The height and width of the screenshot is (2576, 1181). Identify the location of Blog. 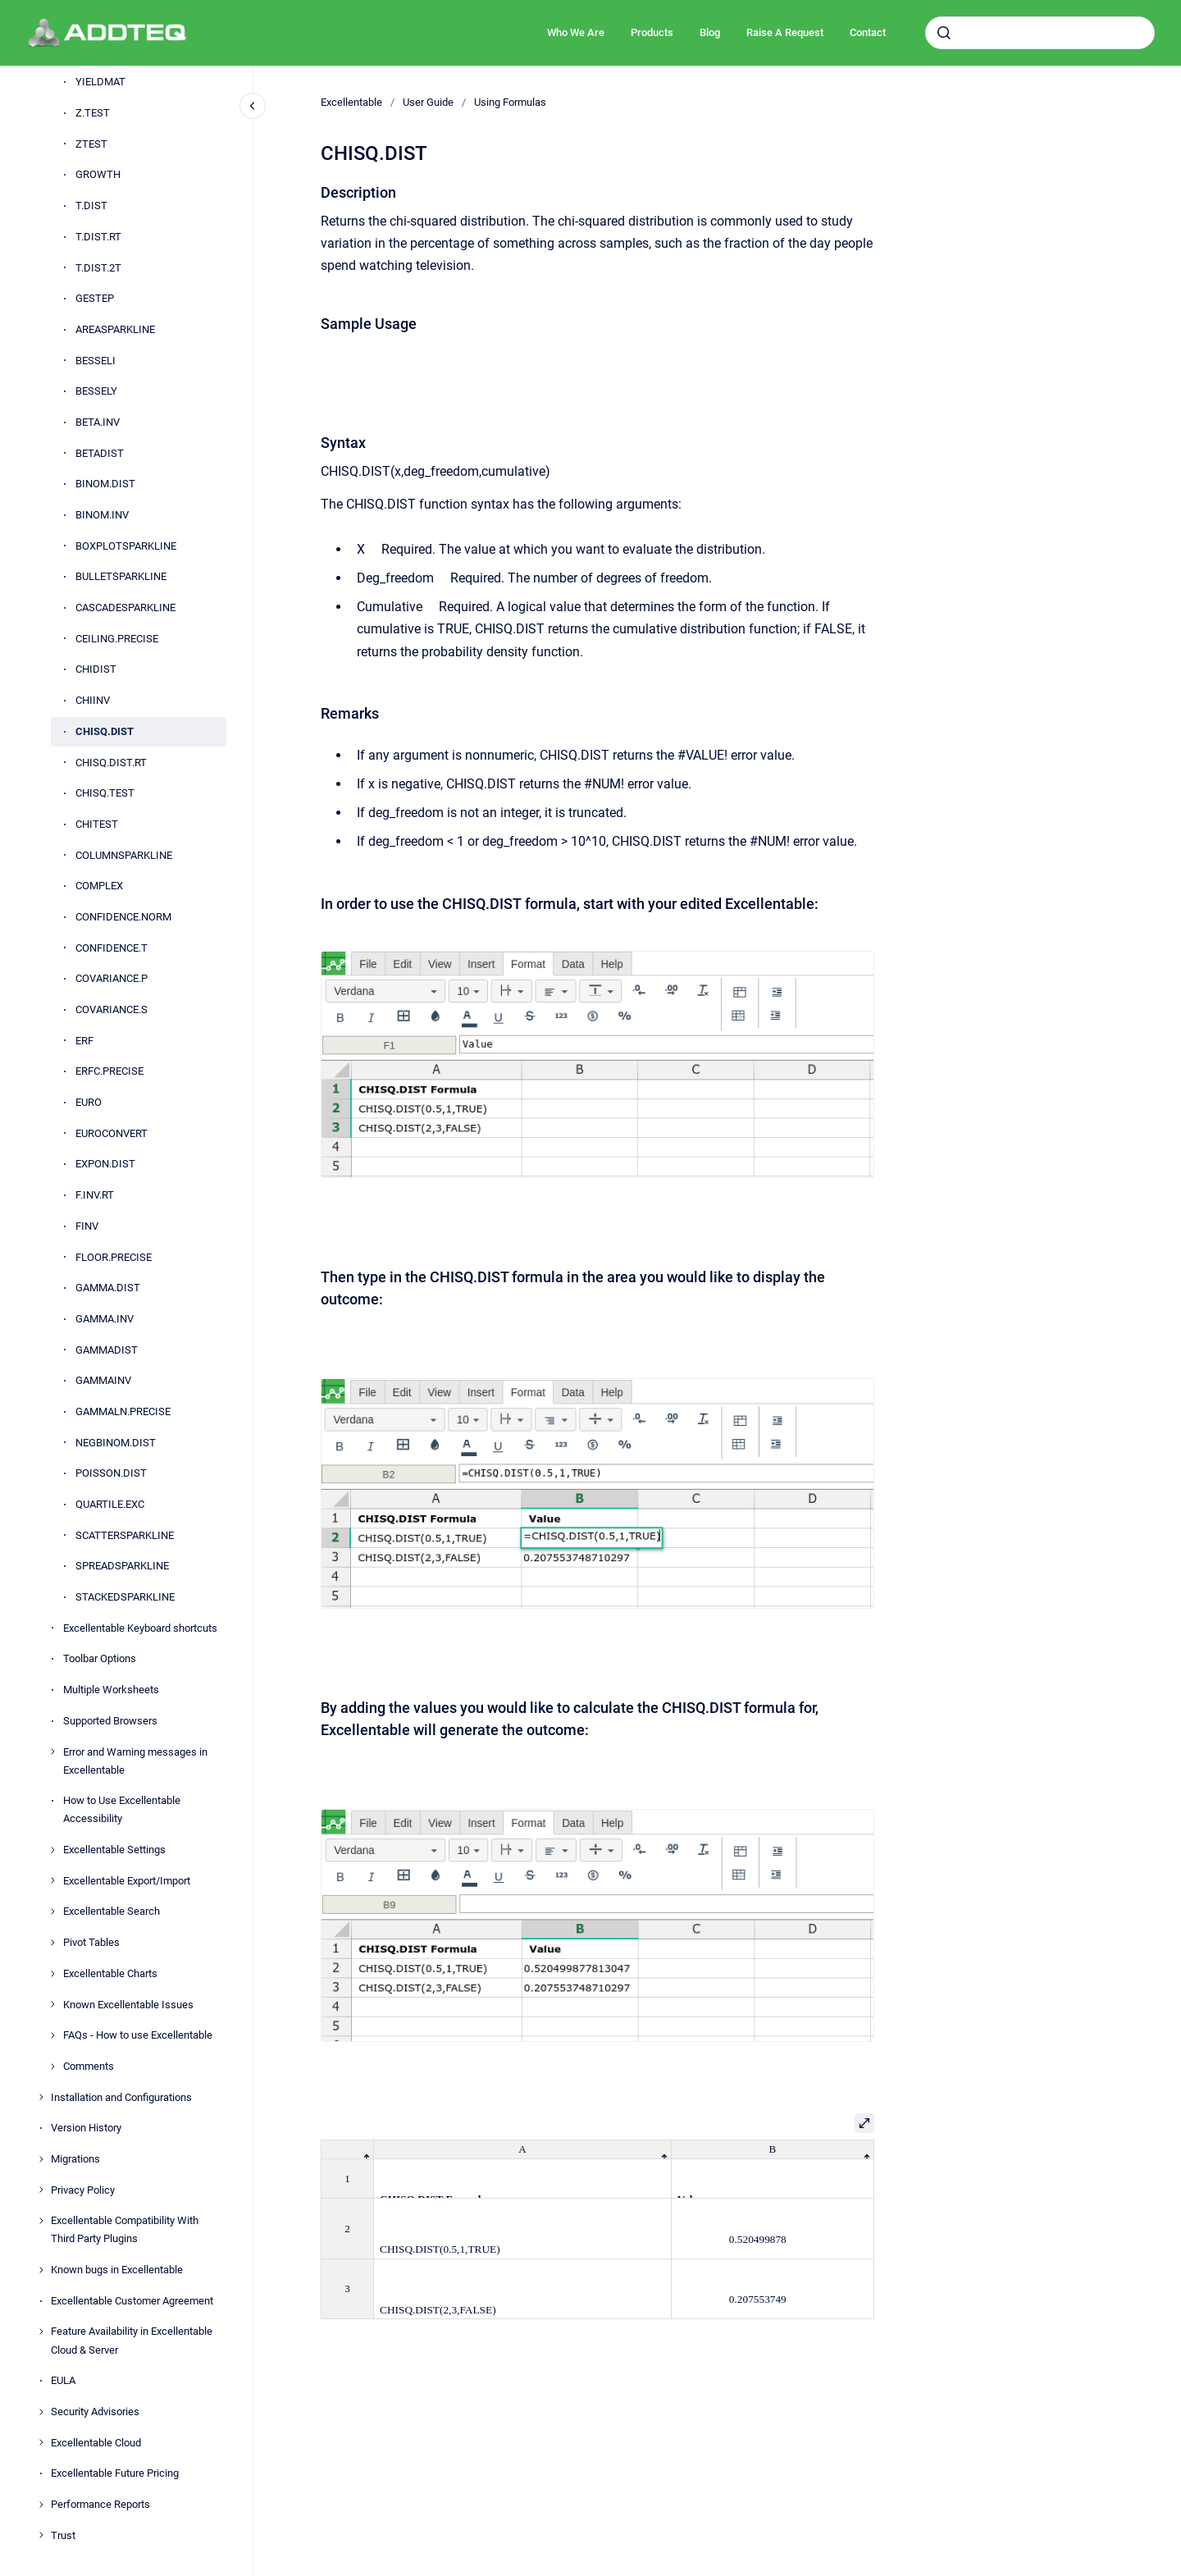
(710, 32).